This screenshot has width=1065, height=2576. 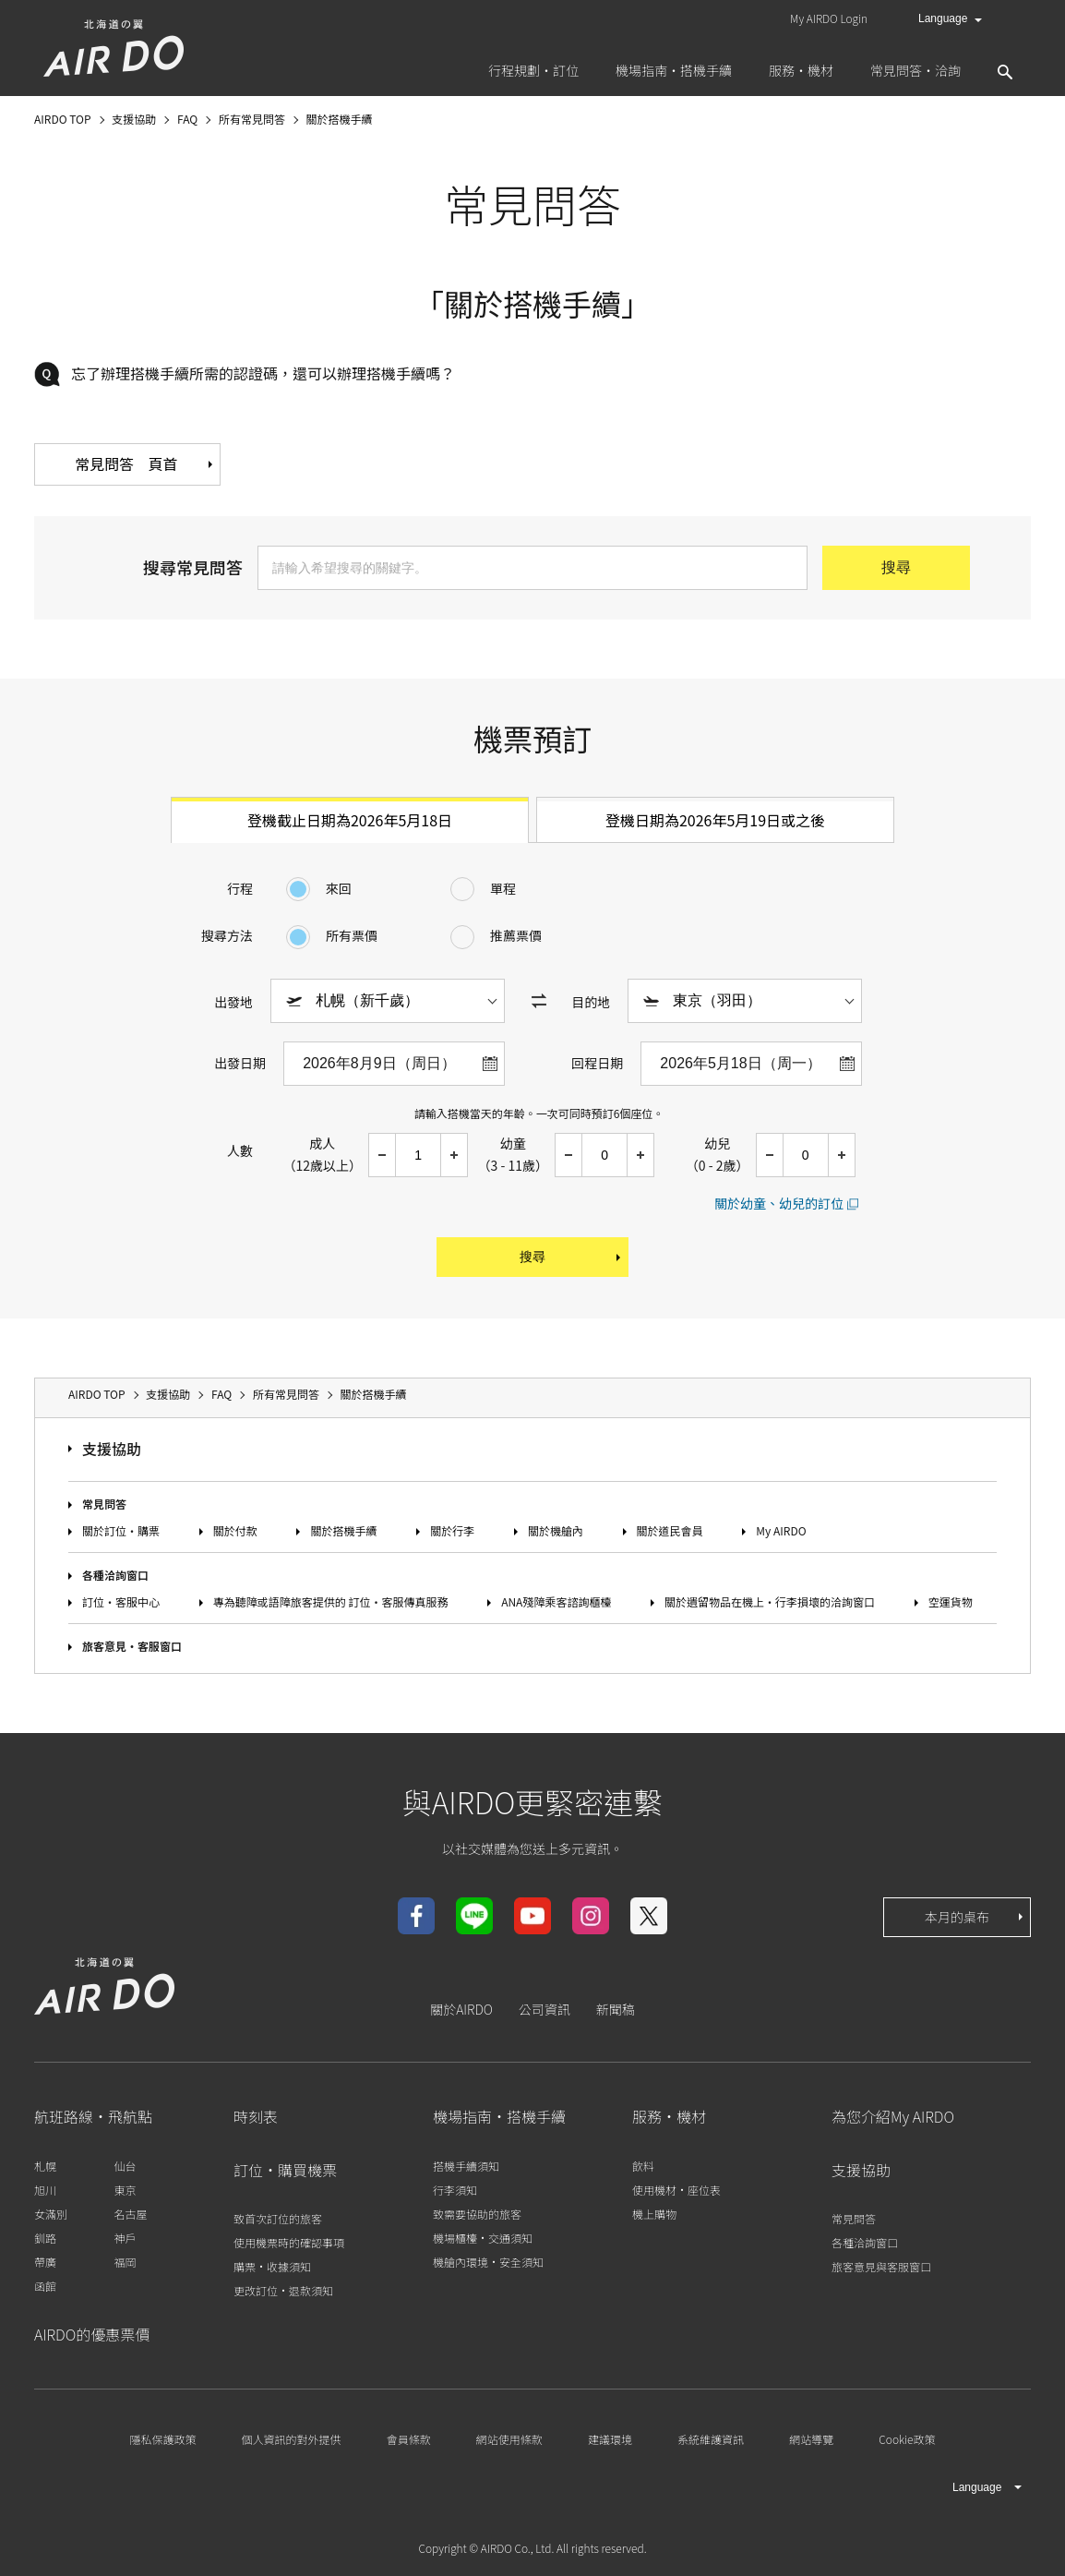 What do you see at coordinates (255, 2117) in the screenshot?
I see `時刻表` at bounding box center [255, 2117].